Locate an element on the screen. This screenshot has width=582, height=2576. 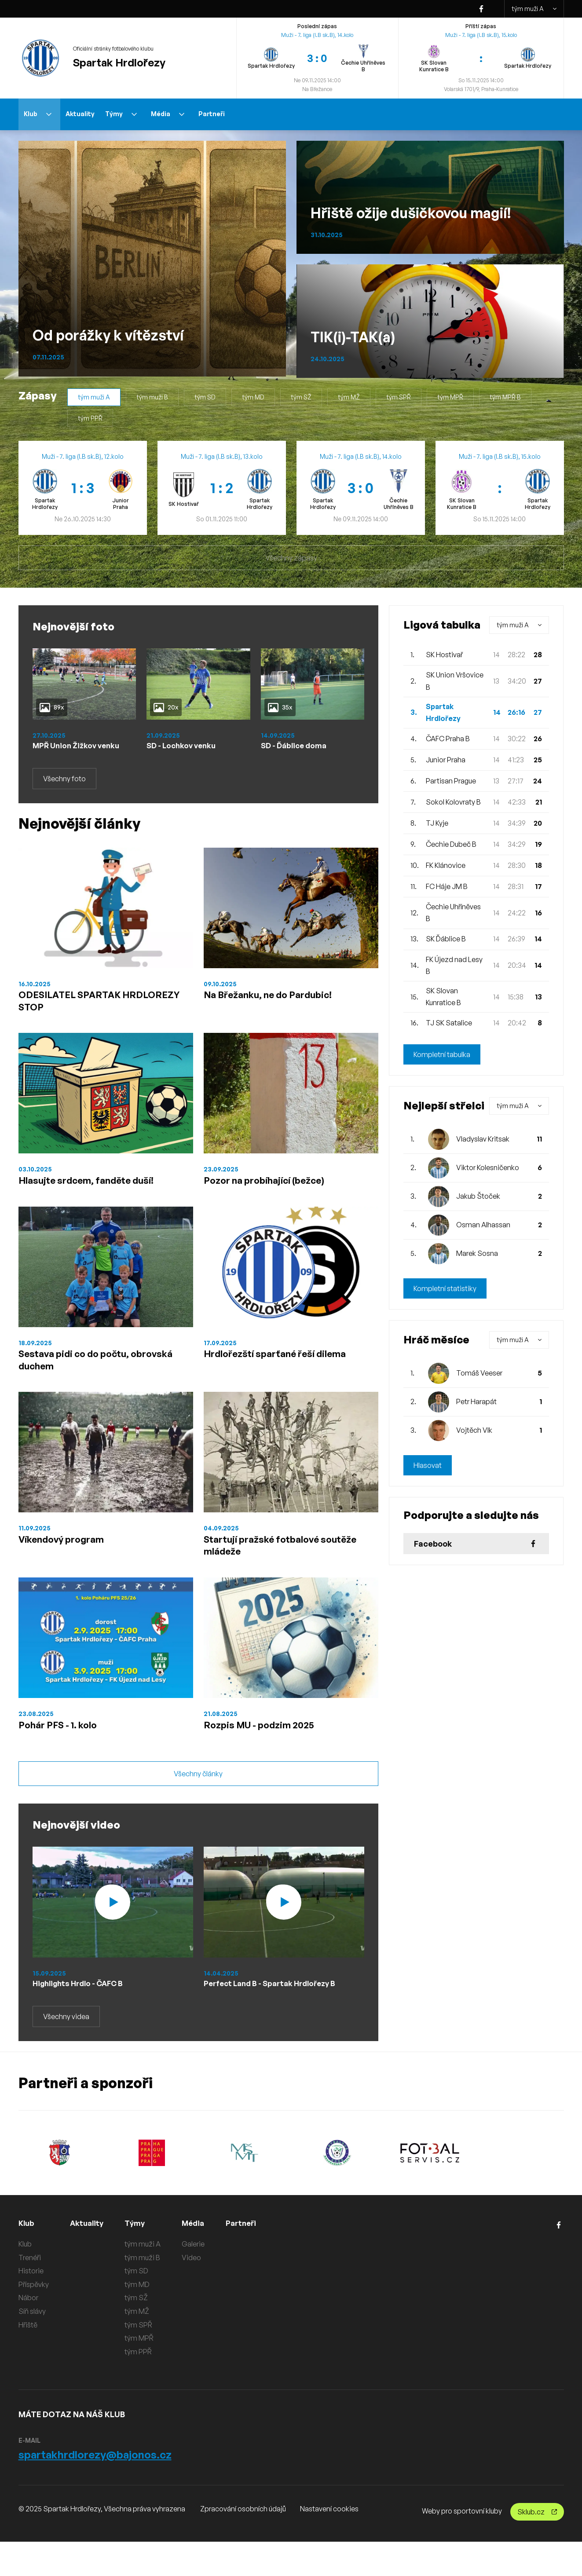
Startují pražské fotbalové soutěže mládeže is located at coordinates (291, 1572).